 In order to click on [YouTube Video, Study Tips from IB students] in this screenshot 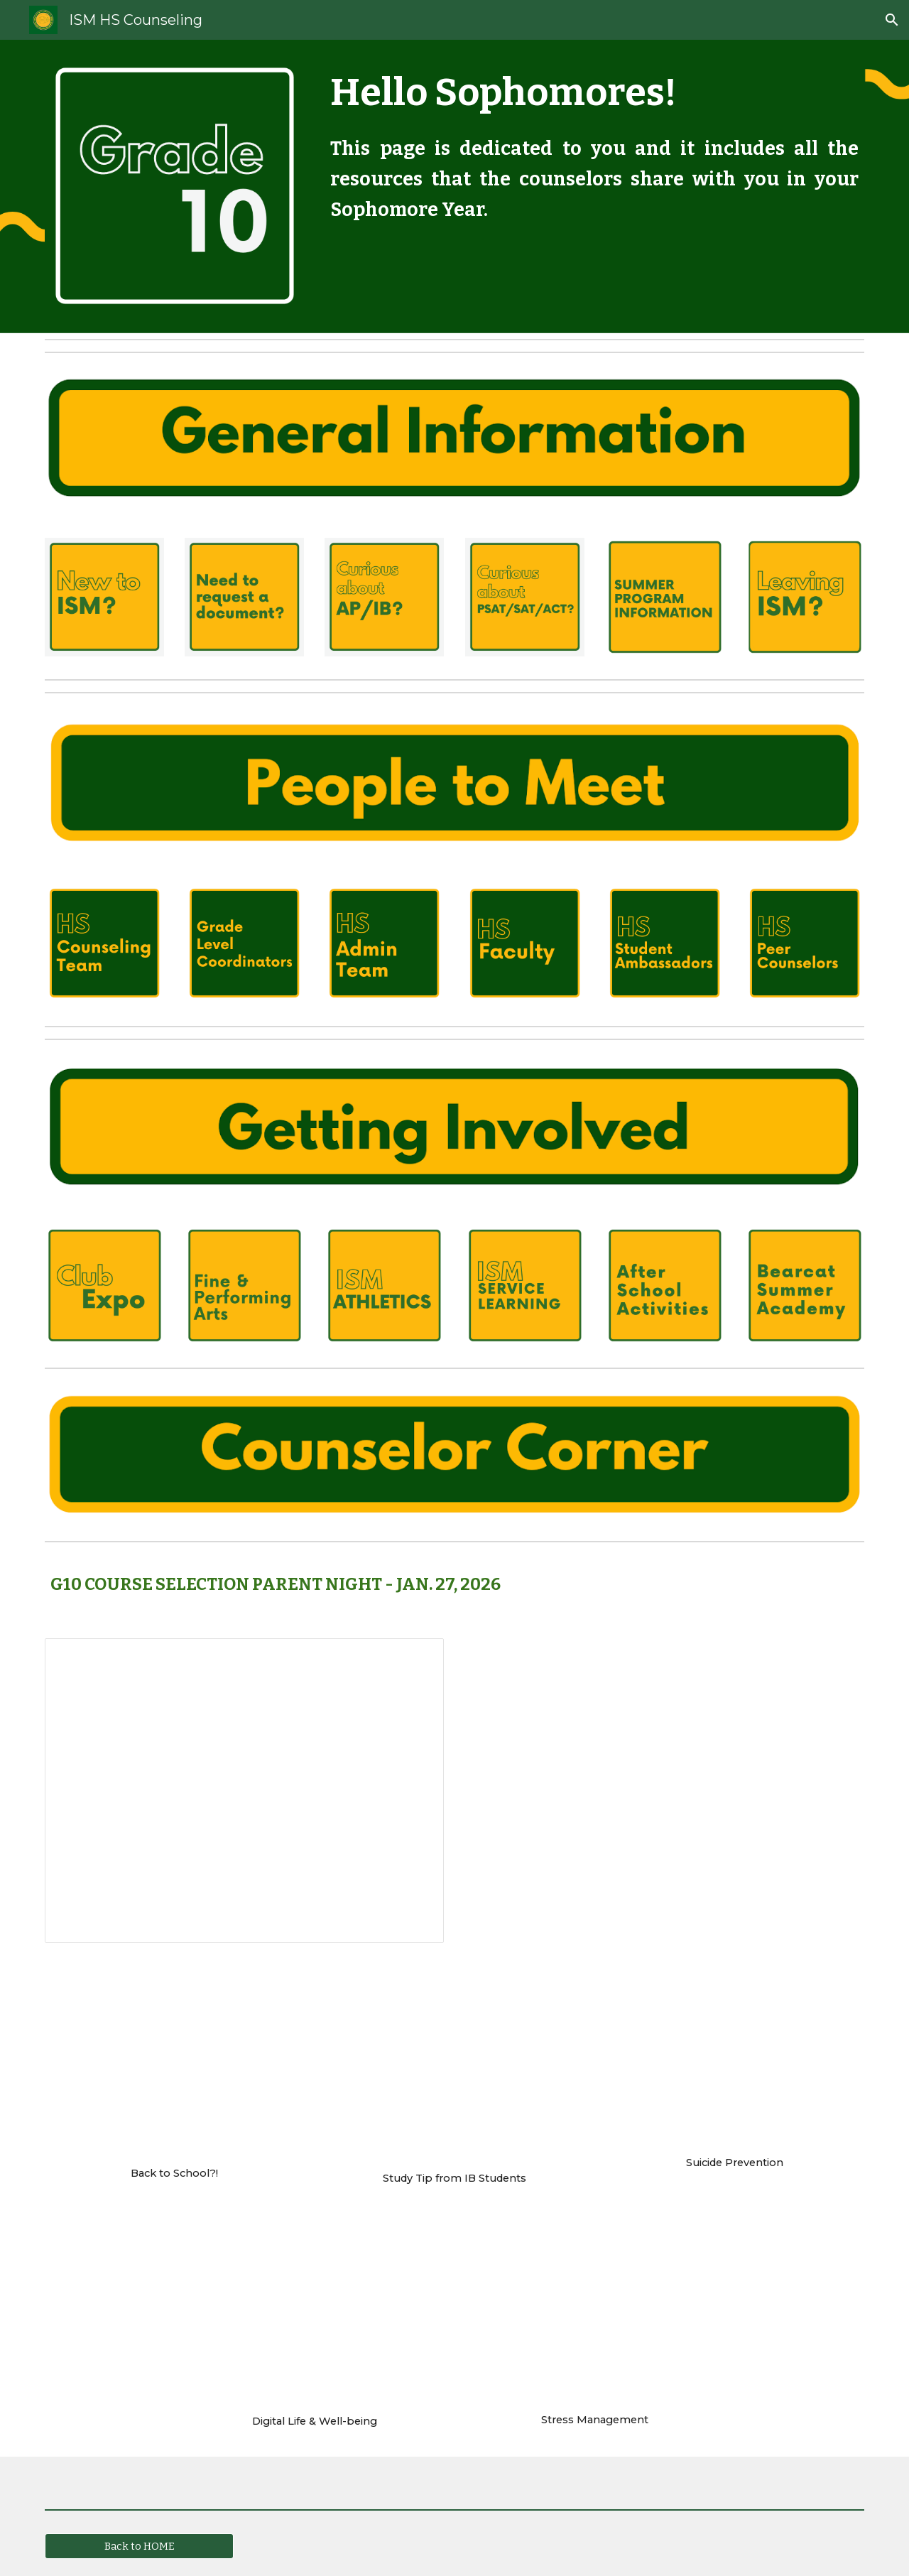, I will do `click(454, 2068)`.